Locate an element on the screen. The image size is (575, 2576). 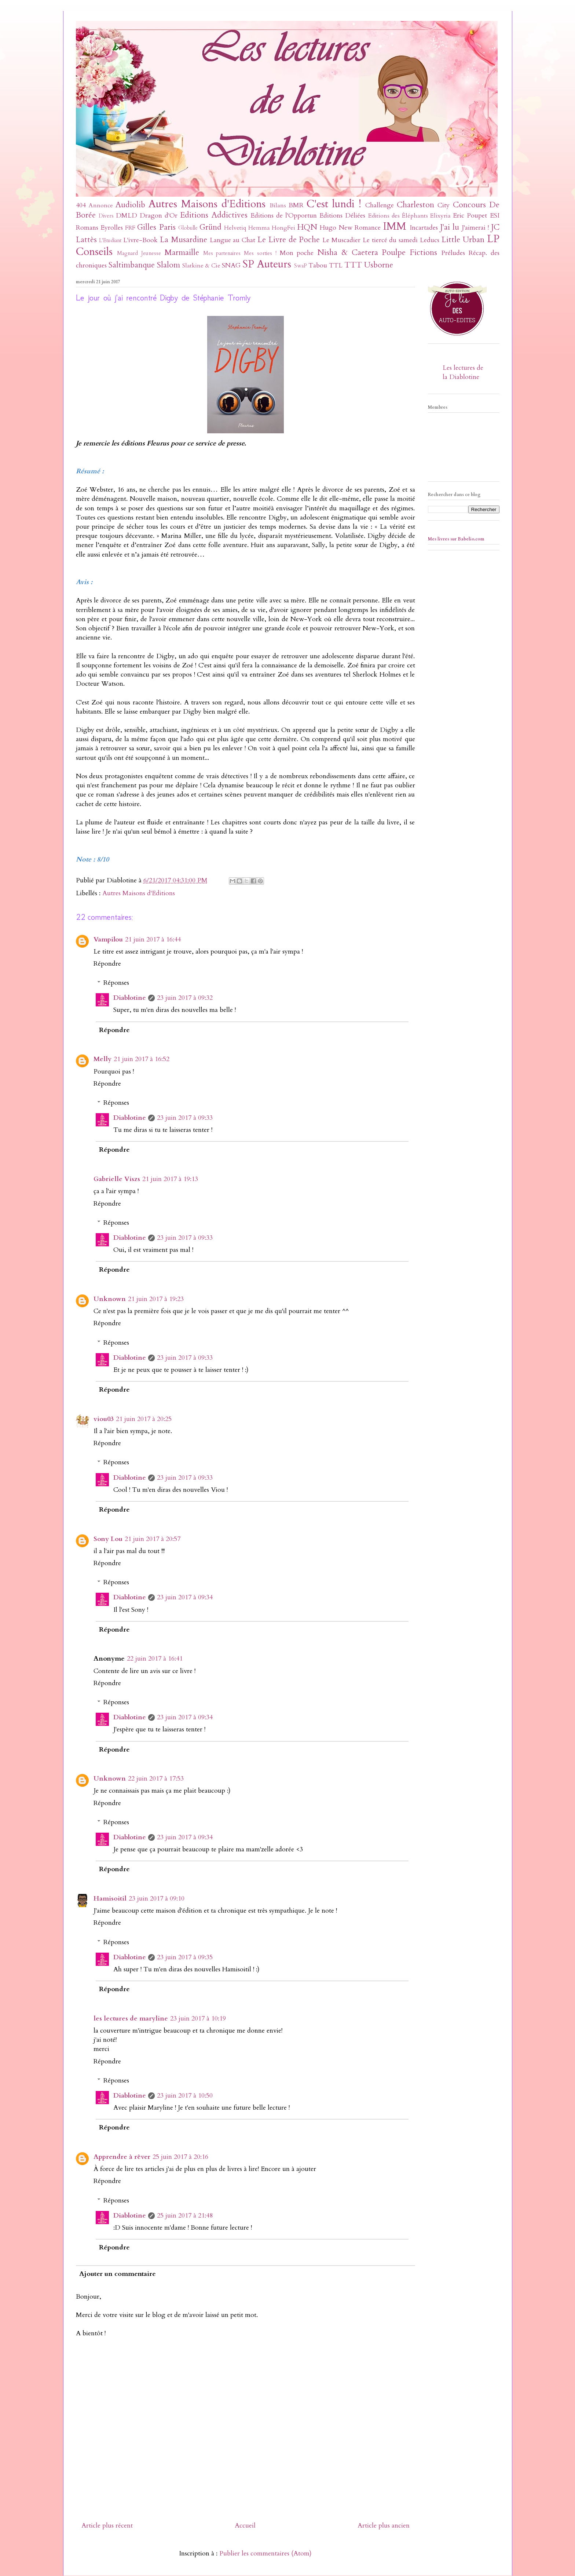
Audiolib is located at coordinates (130, 205).